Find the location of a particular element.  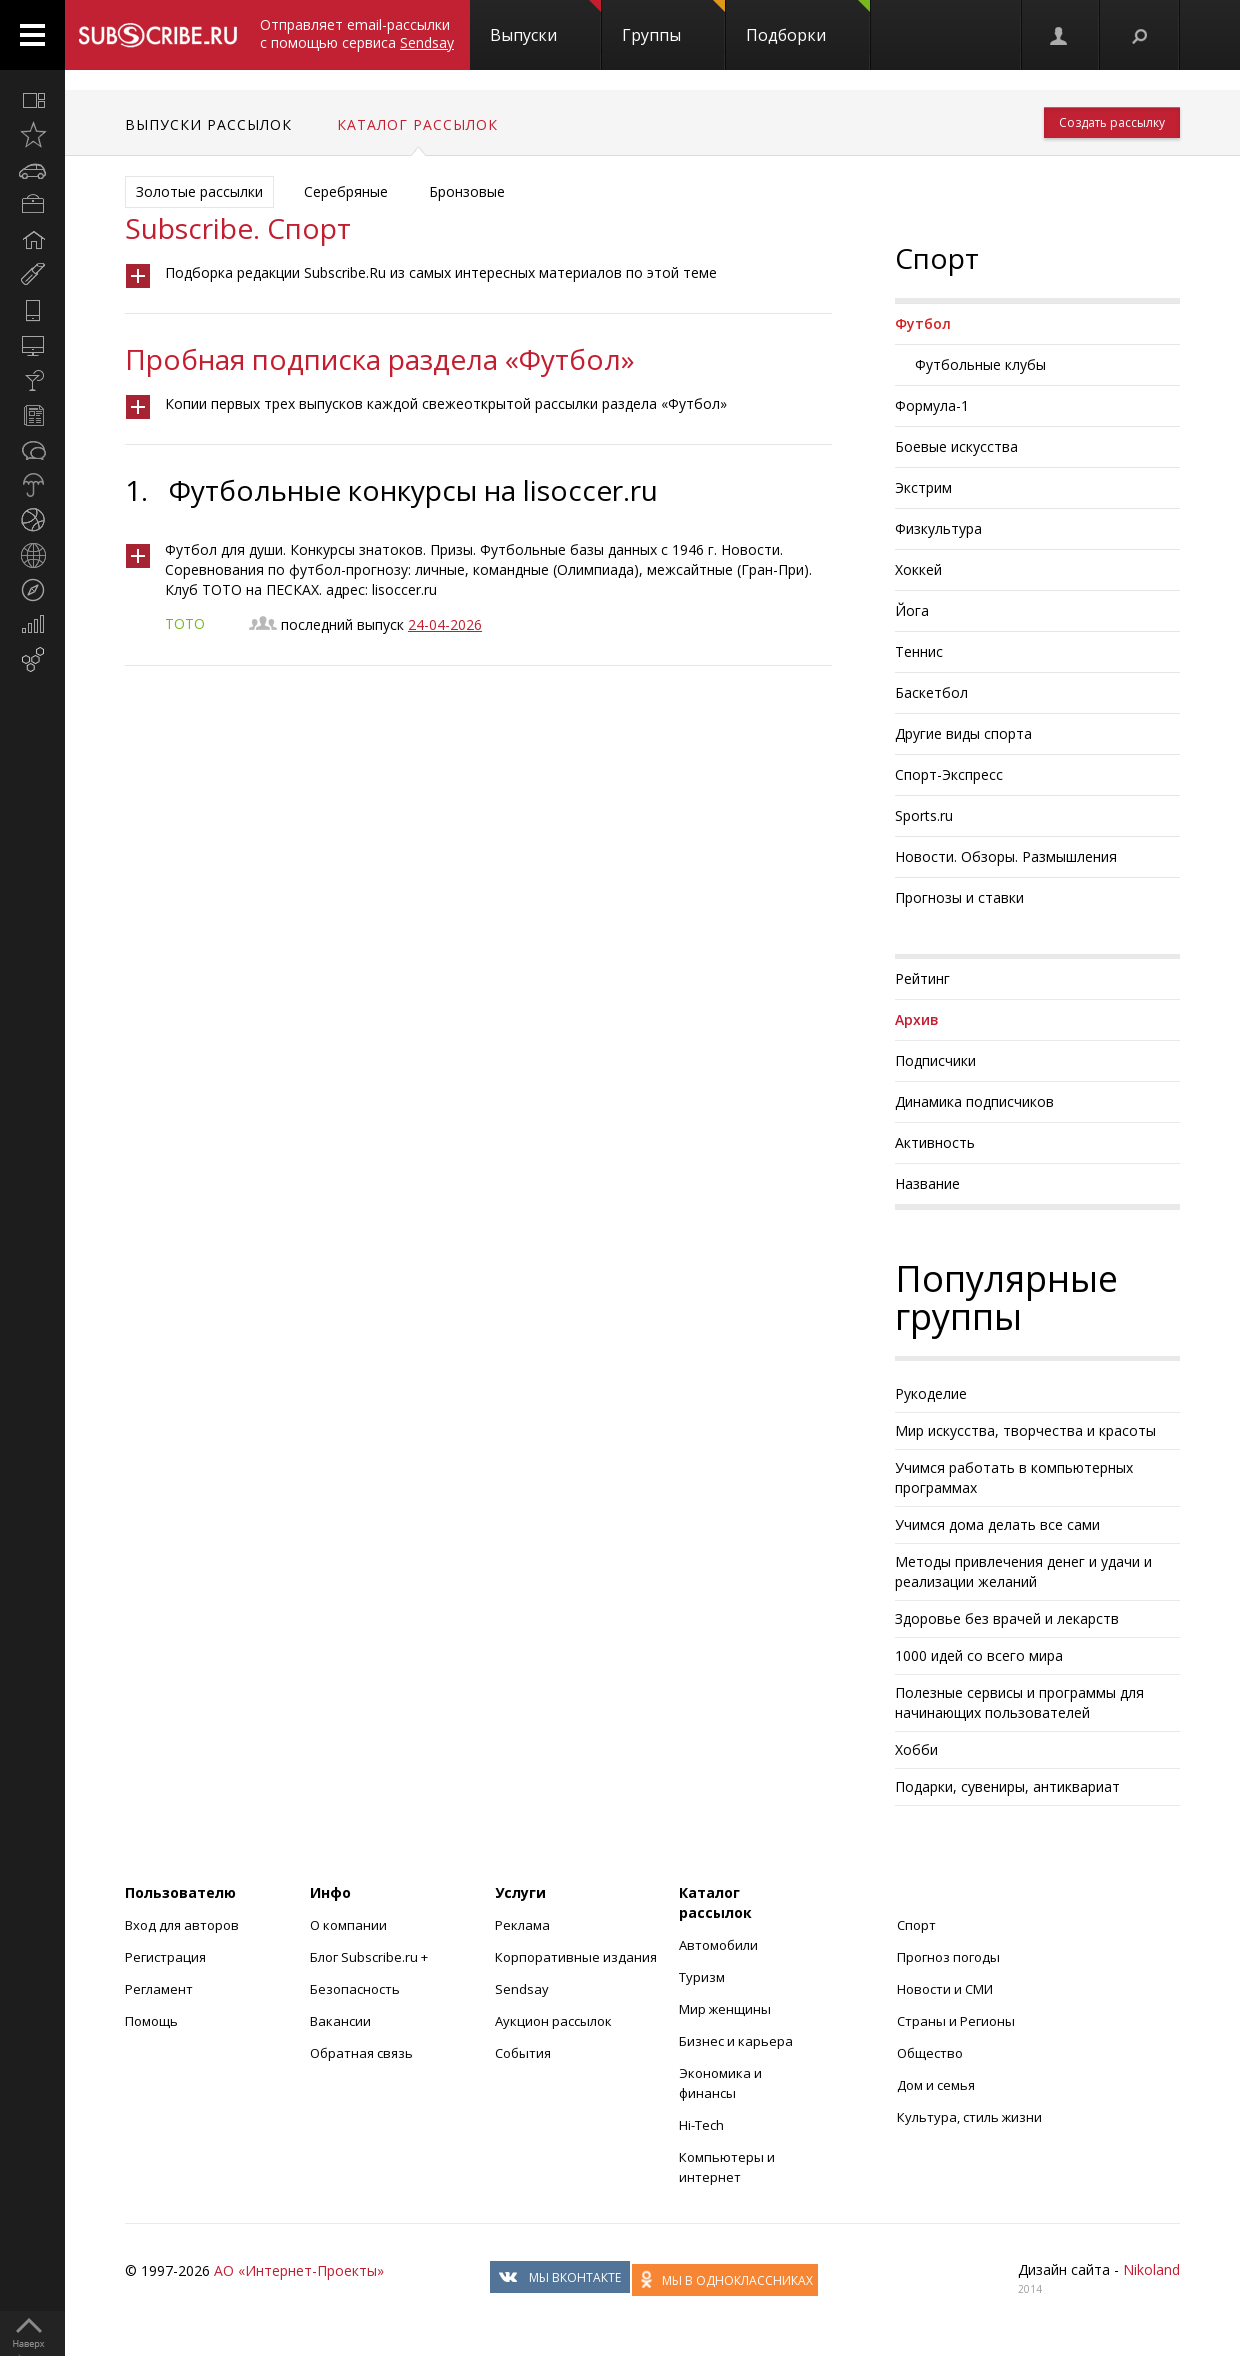

Методы привлечения денег и удачи и реализации желаний is located at coordinates (1023, 1571).